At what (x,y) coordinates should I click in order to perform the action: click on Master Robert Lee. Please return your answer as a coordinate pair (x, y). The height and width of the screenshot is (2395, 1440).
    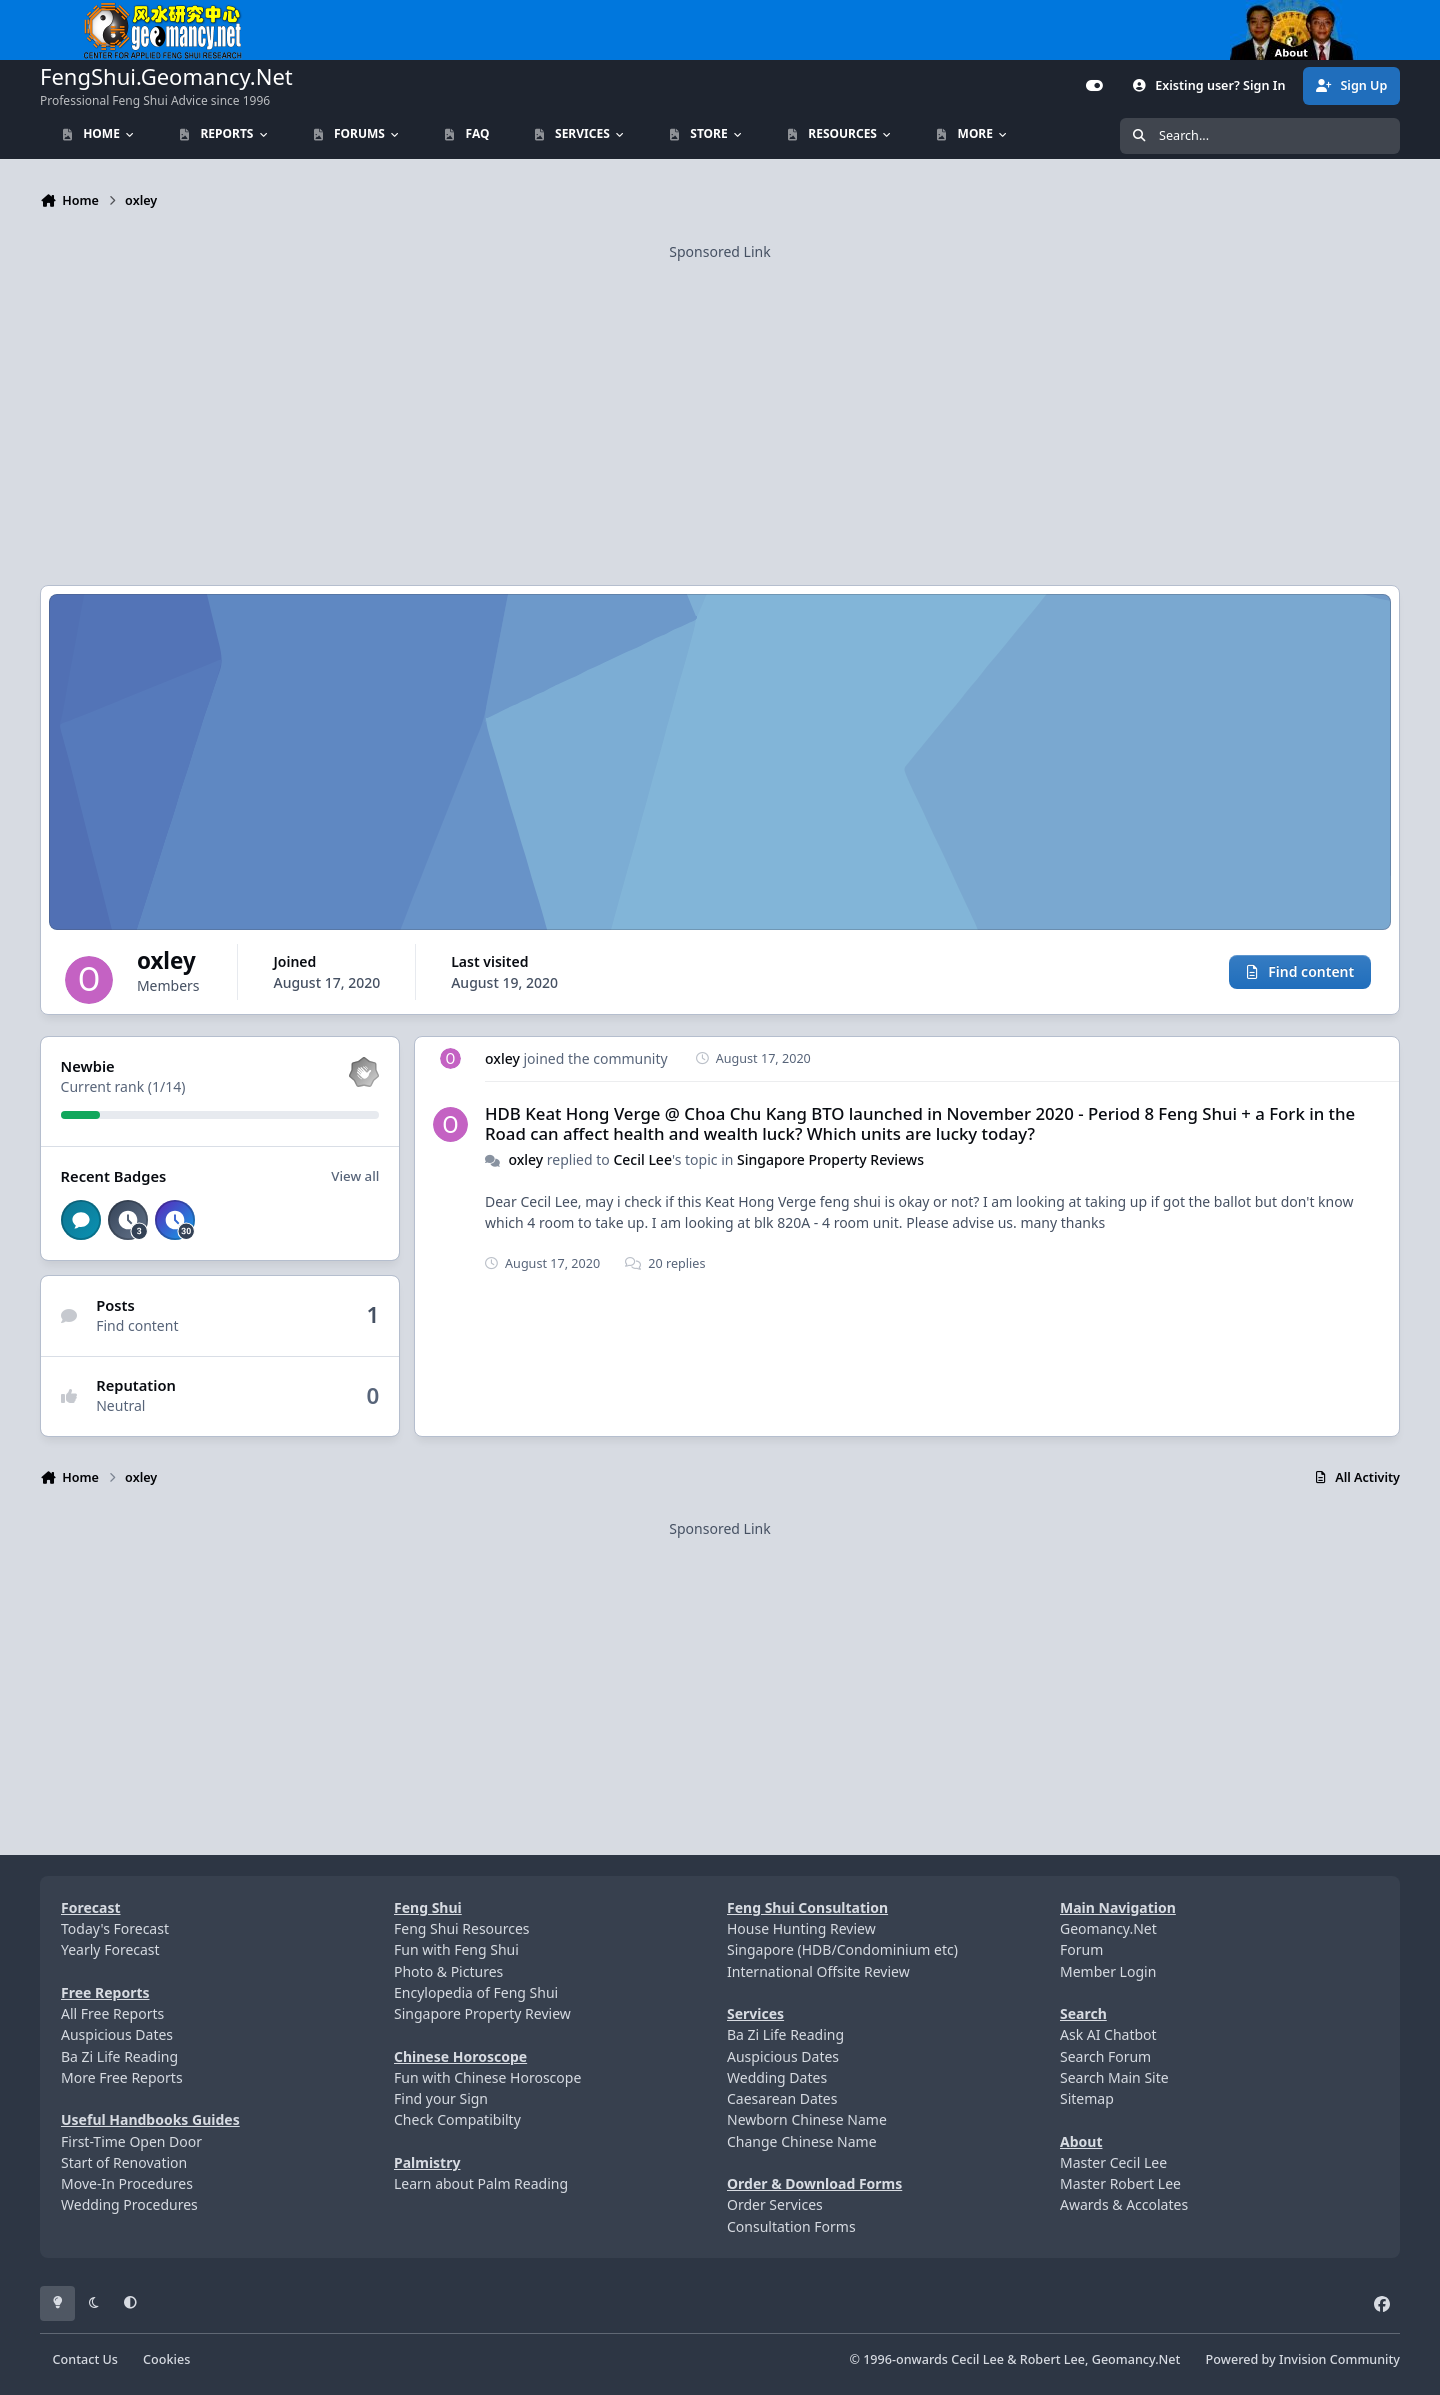
    Looking at the image, I should click on (1120, 2183).